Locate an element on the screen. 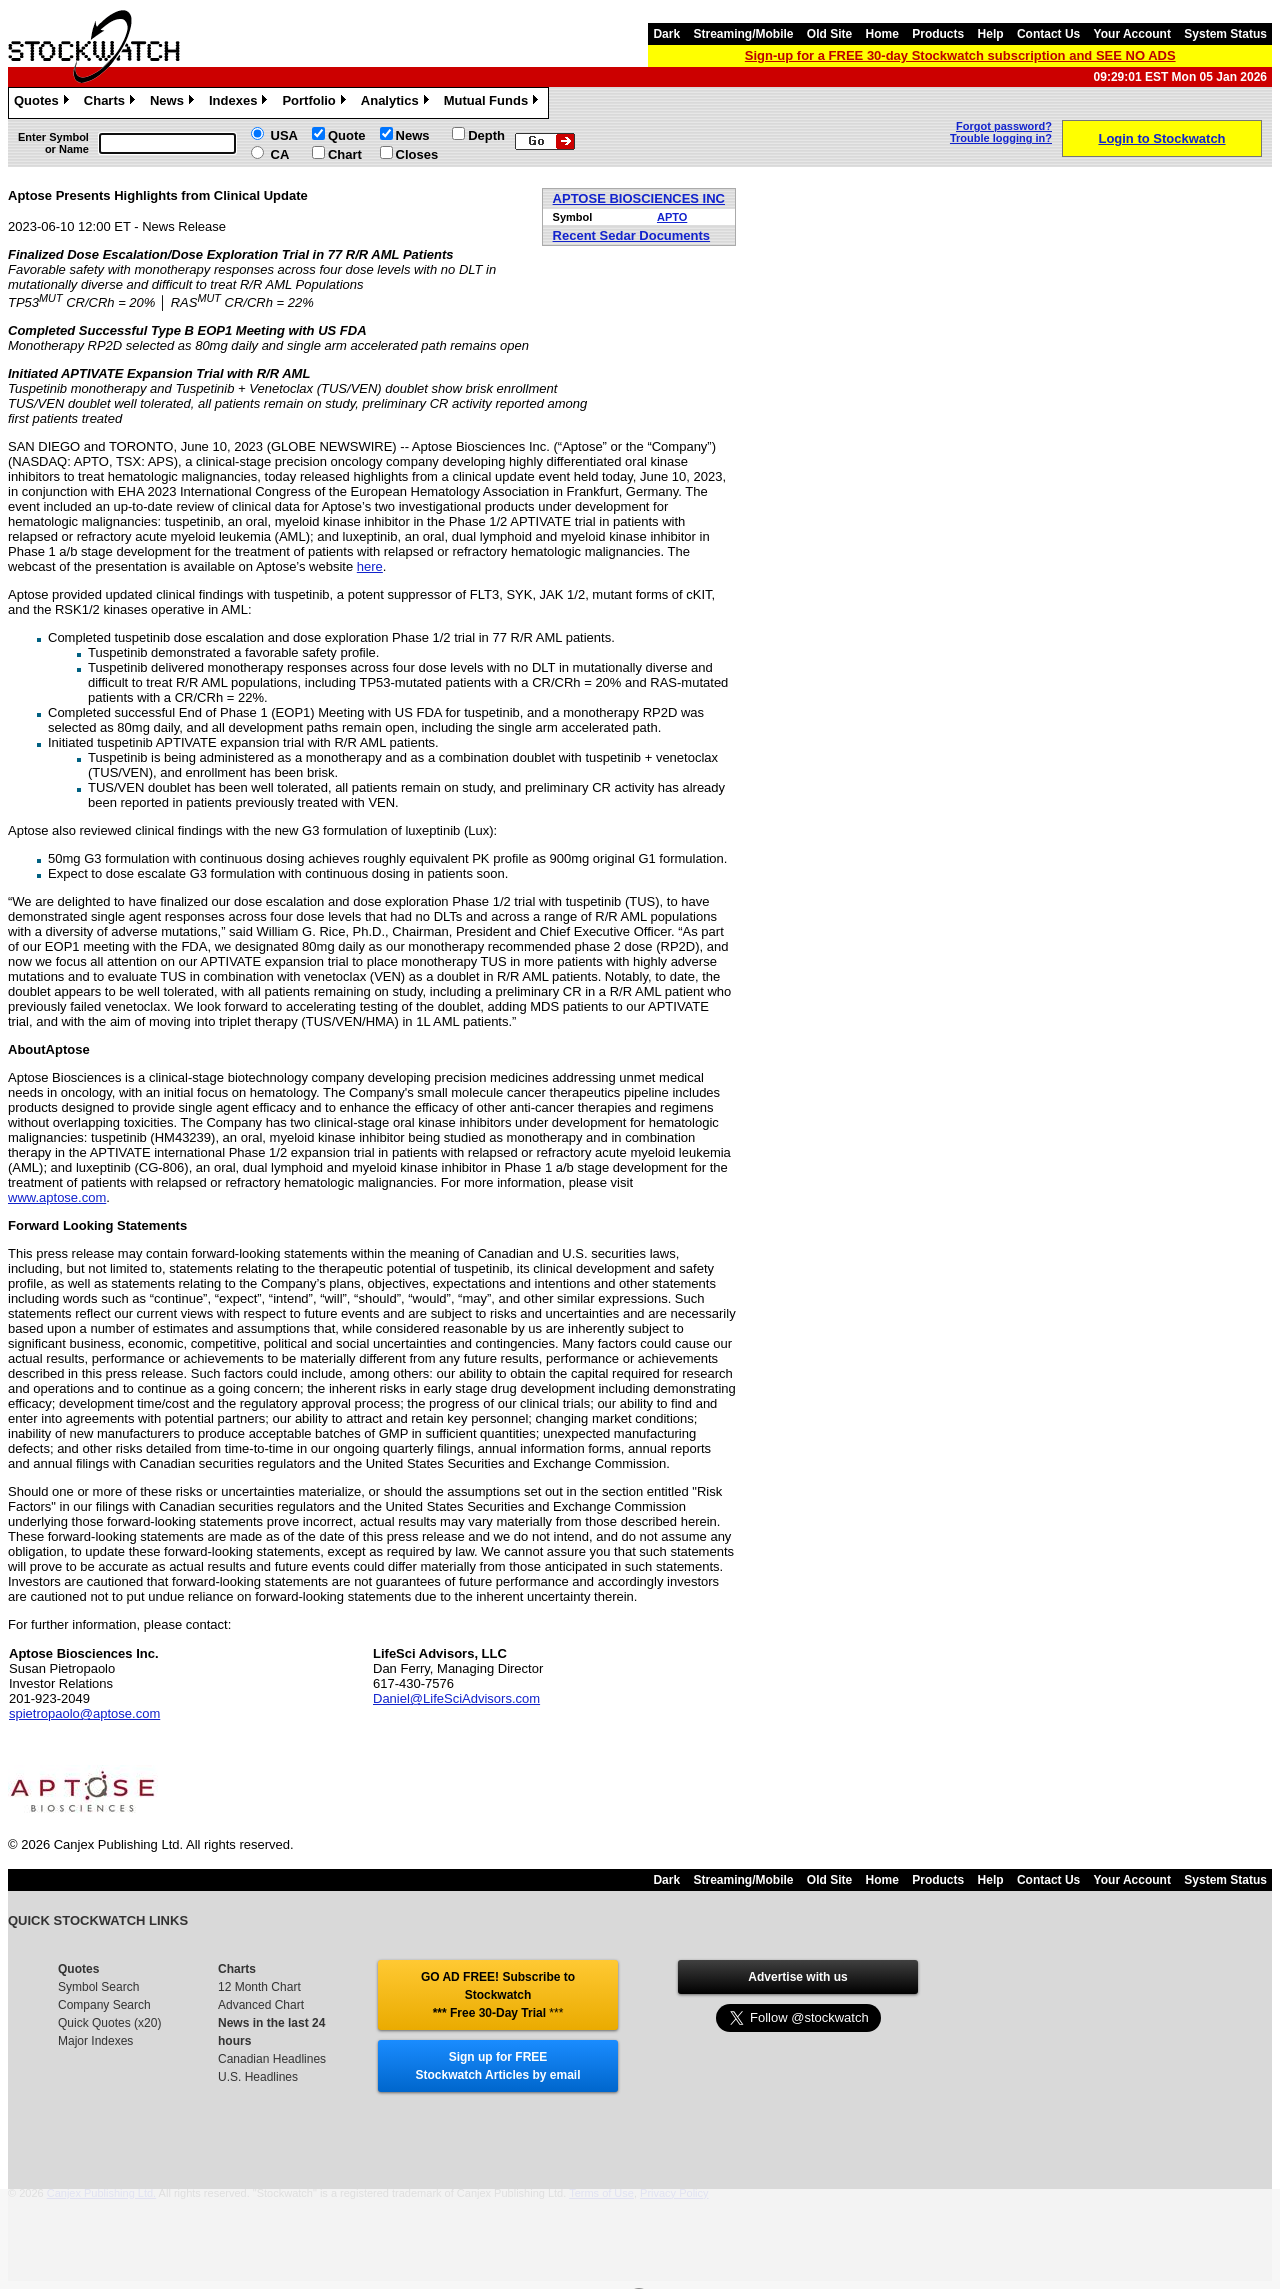 The width and height of the screenshot is (1280, 2289). Symbol Search is located at coordinates (98, 1987).